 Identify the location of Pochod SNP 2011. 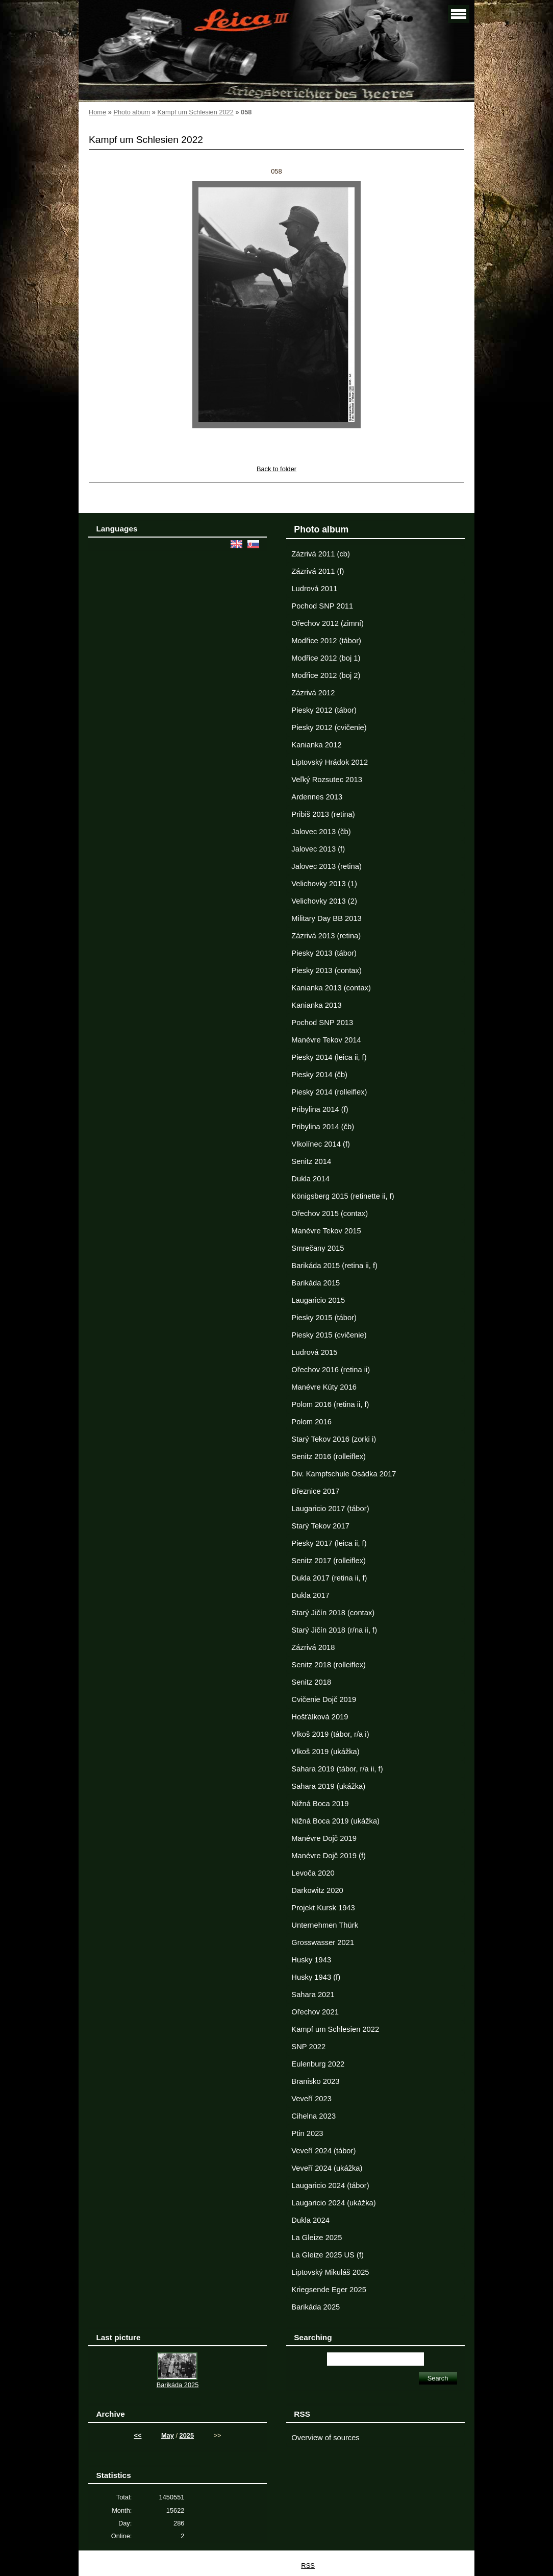
(322, 606).